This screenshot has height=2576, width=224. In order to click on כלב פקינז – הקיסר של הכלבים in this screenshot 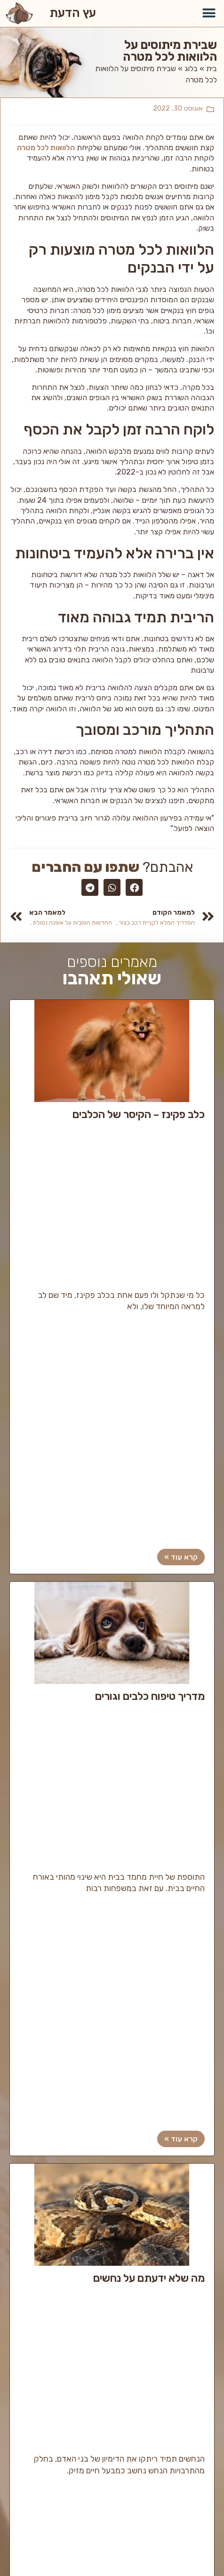, I will do `click(138, 1115)`.